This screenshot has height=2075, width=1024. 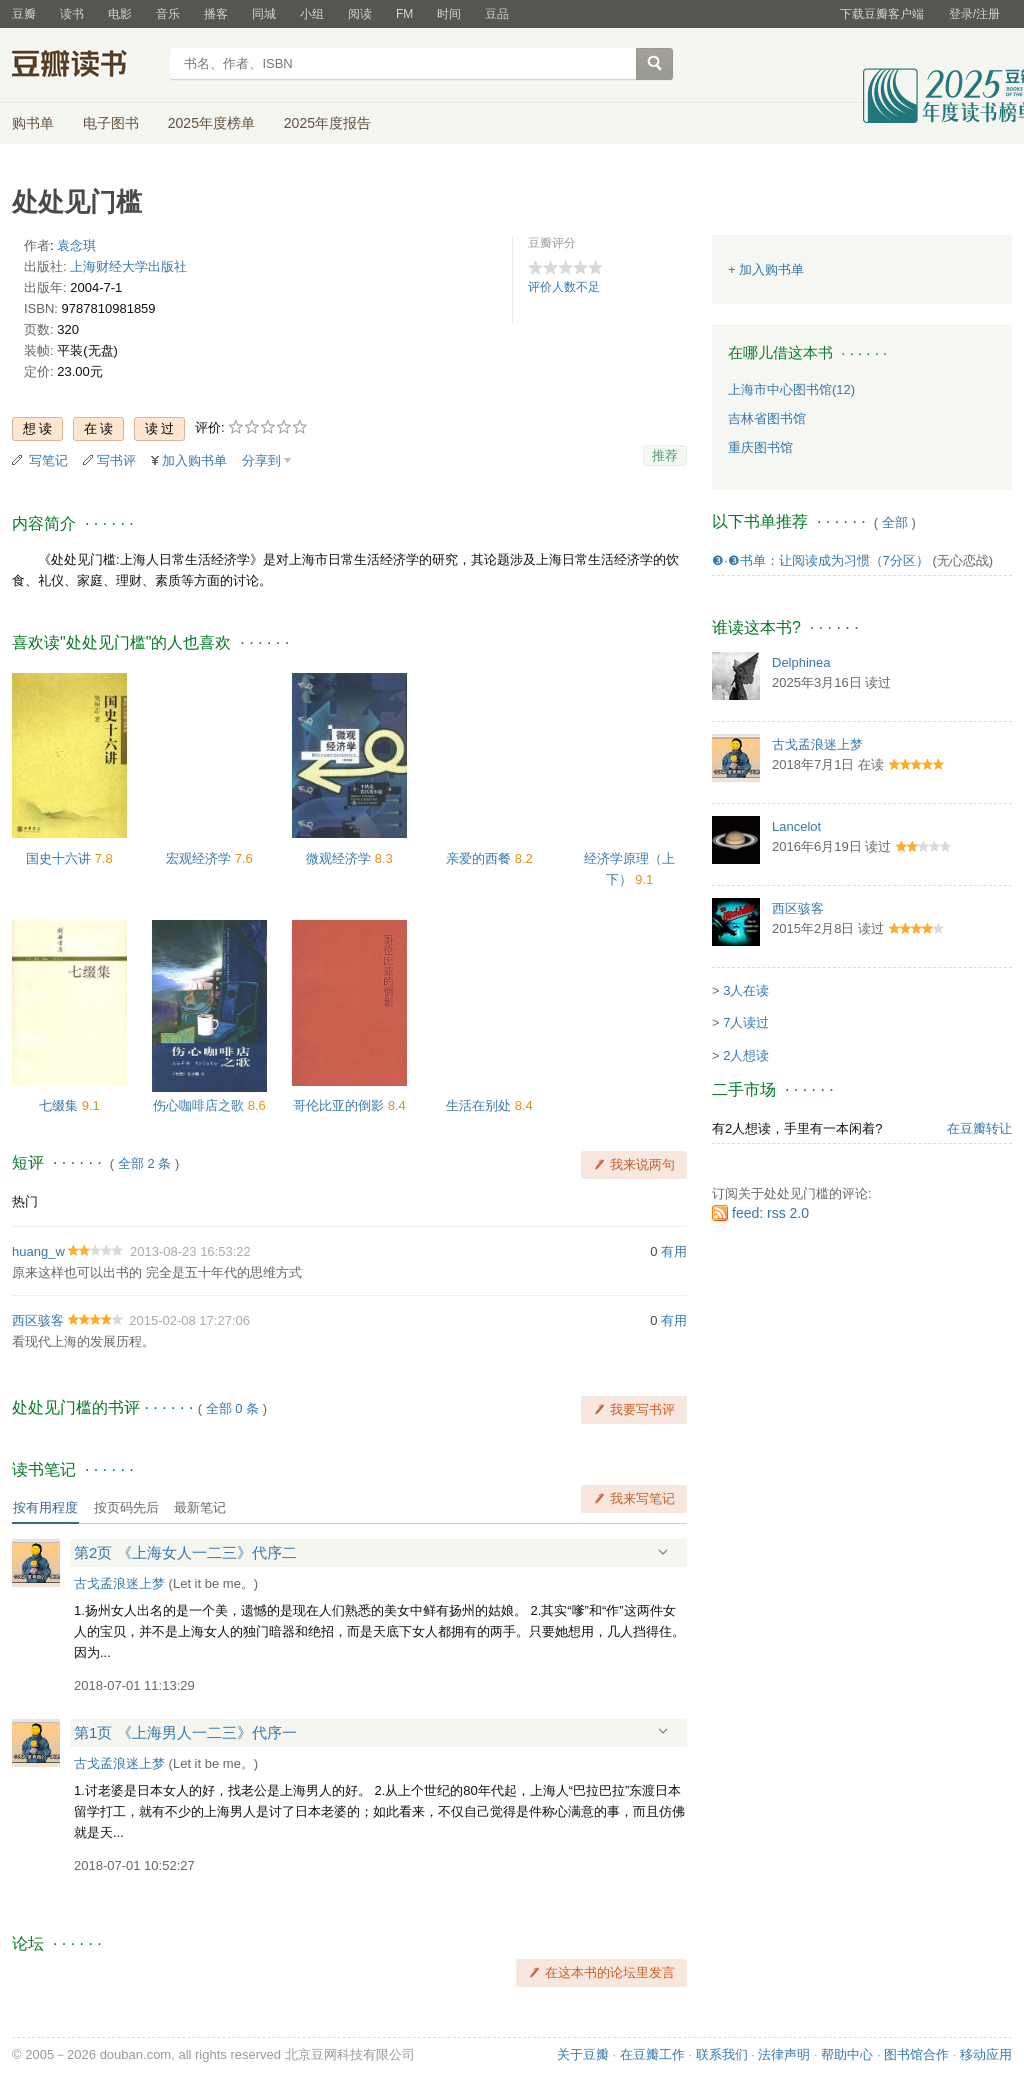 What do you see at coordinates (796, 826) in the screenshot?
I see `Lancelot` at bounding box center [796, 826].